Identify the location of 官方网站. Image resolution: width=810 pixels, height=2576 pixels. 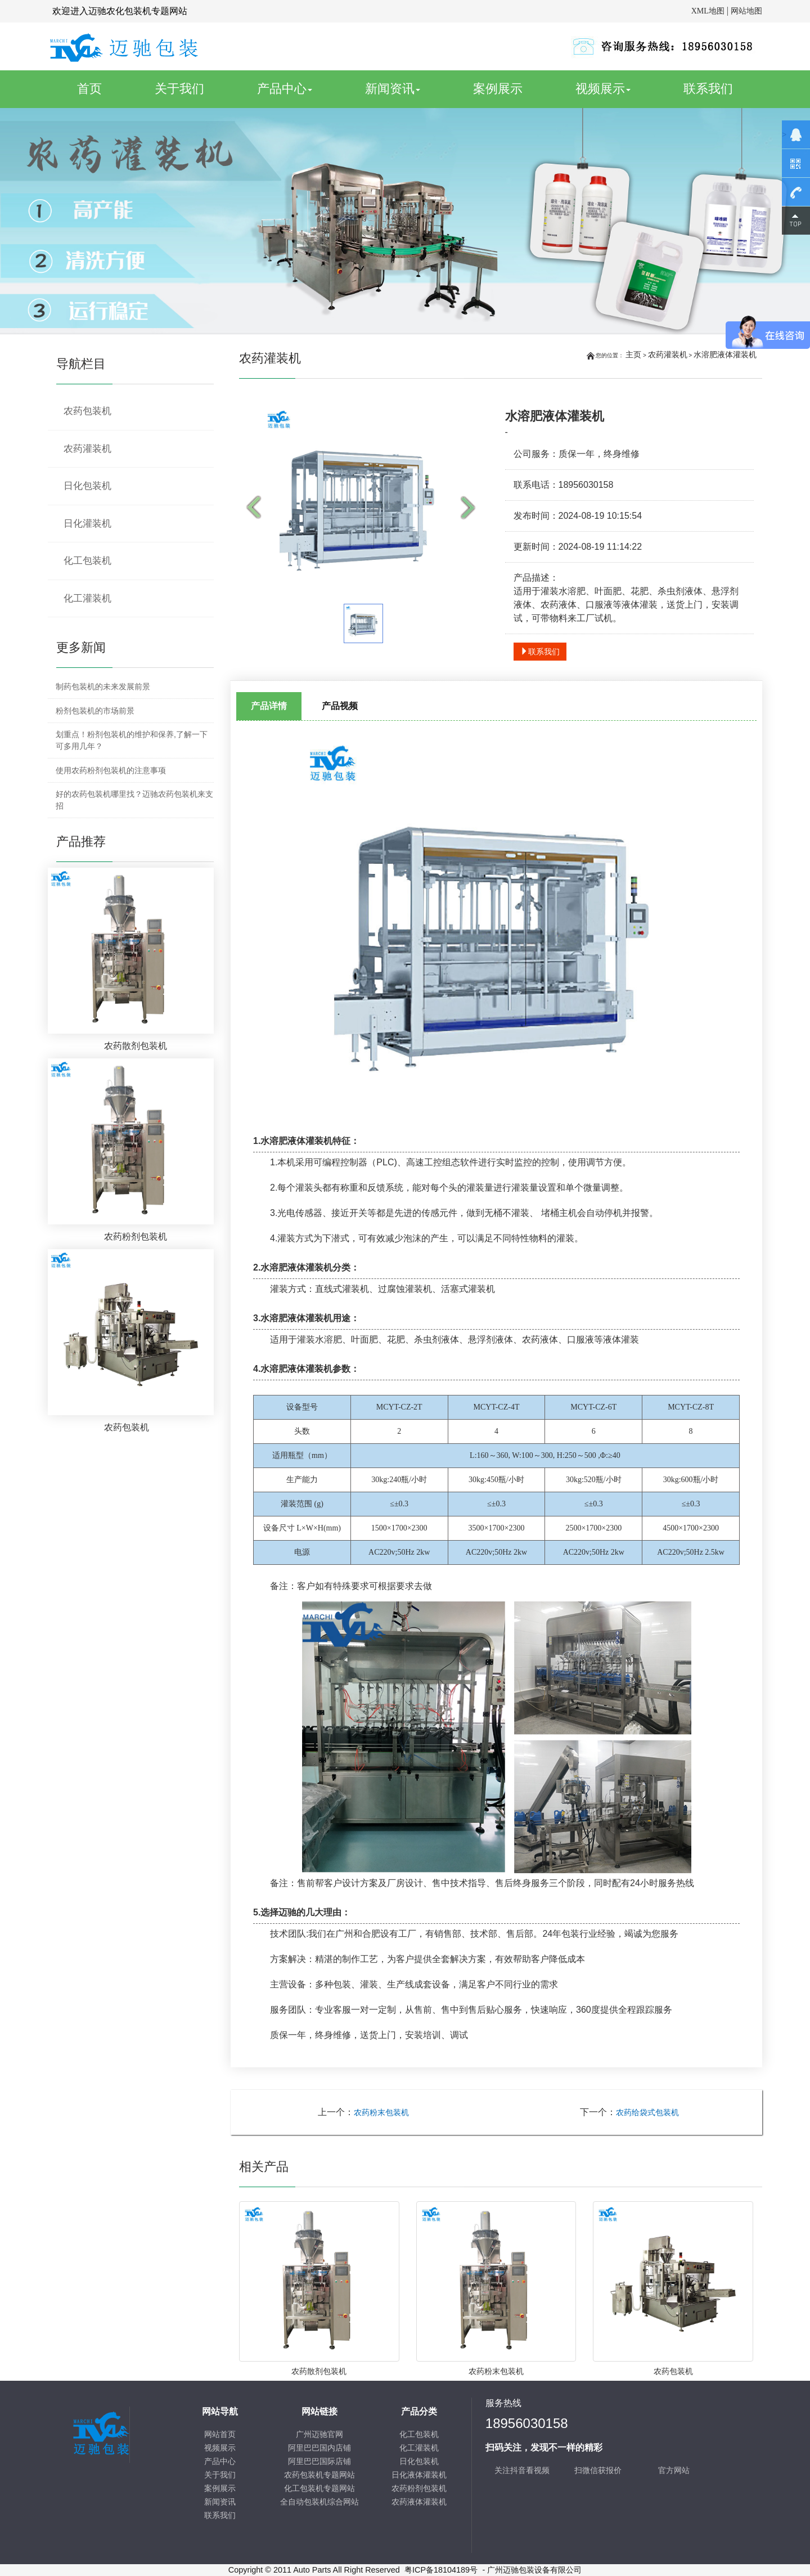
(674, 2470).